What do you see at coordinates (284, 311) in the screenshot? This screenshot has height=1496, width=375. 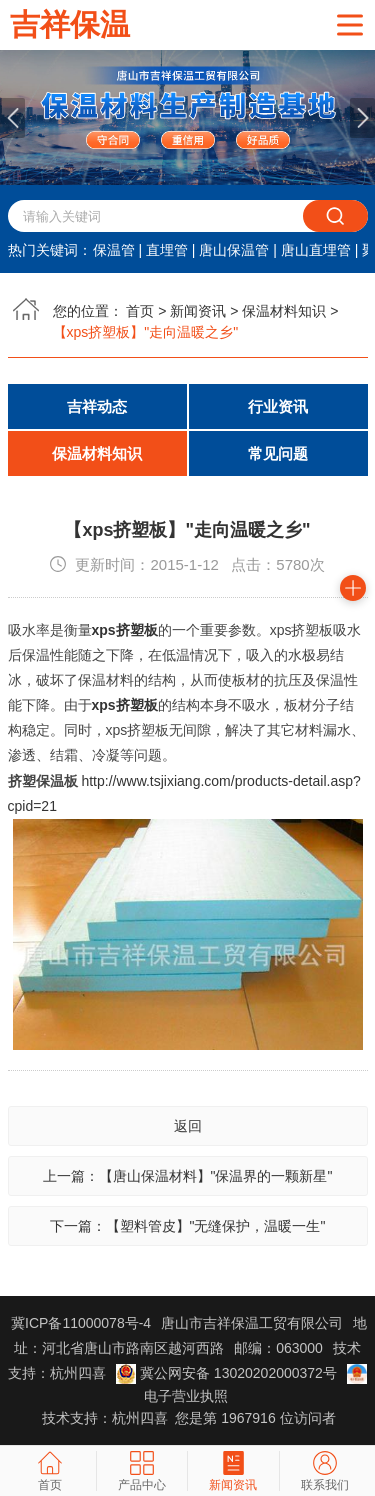 I see `保温材料知识` at bounding box center [284, 311].